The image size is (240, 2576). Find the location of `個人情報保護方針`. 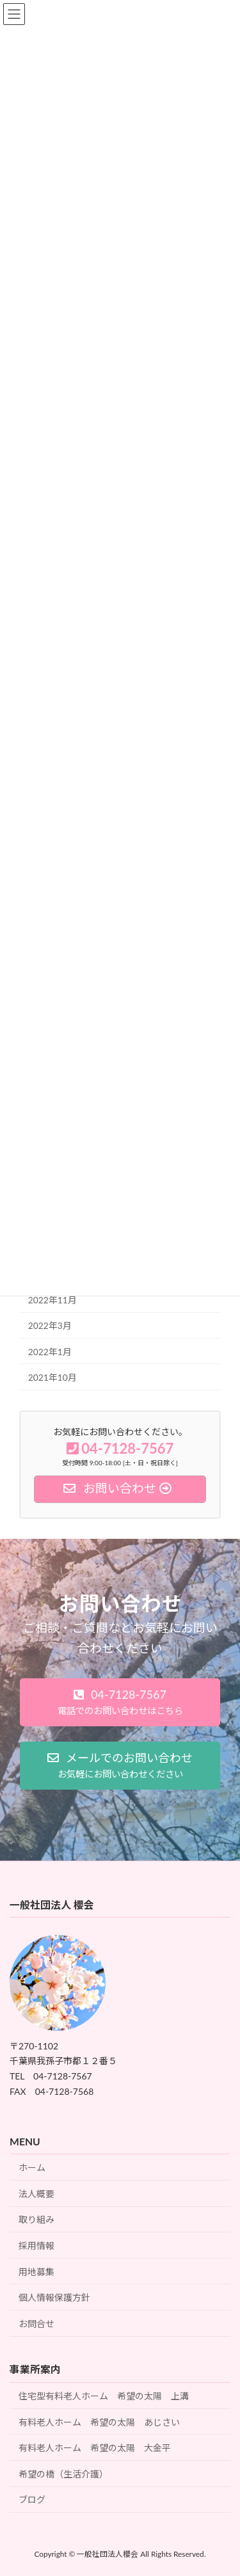

個人情報保護方針 is located at coordinates (54, 2298).